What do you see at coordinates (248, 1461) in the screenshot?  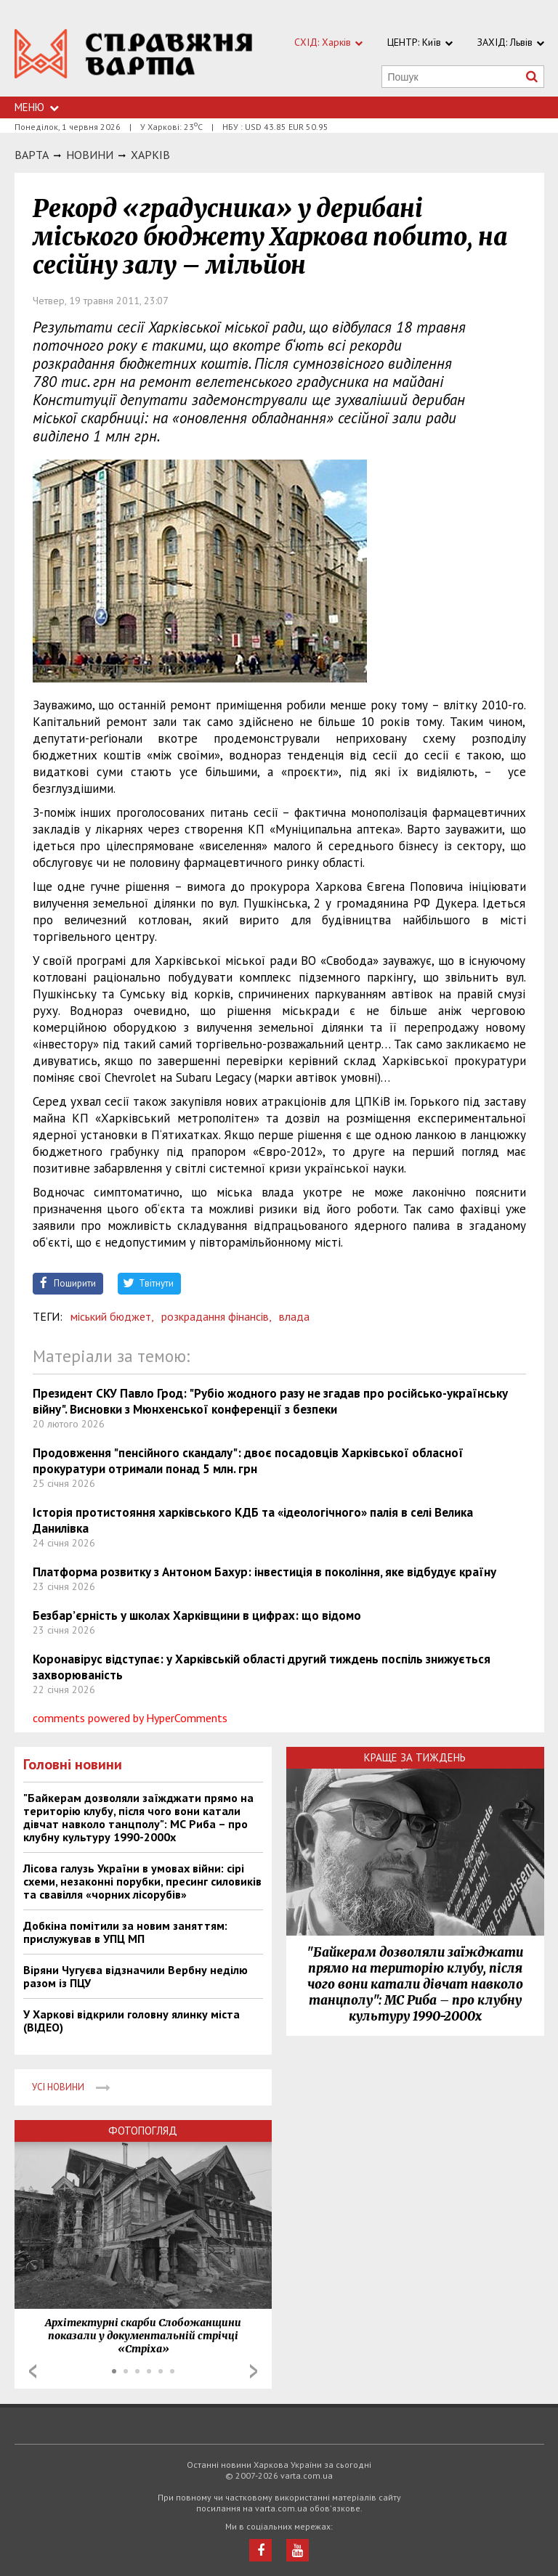 I see `Продовження "пенсійного скандалу": двоє посадовців Харківської обласної прокуратури отримали понад 5 млн. грн` at bounding box center [248, 1461].